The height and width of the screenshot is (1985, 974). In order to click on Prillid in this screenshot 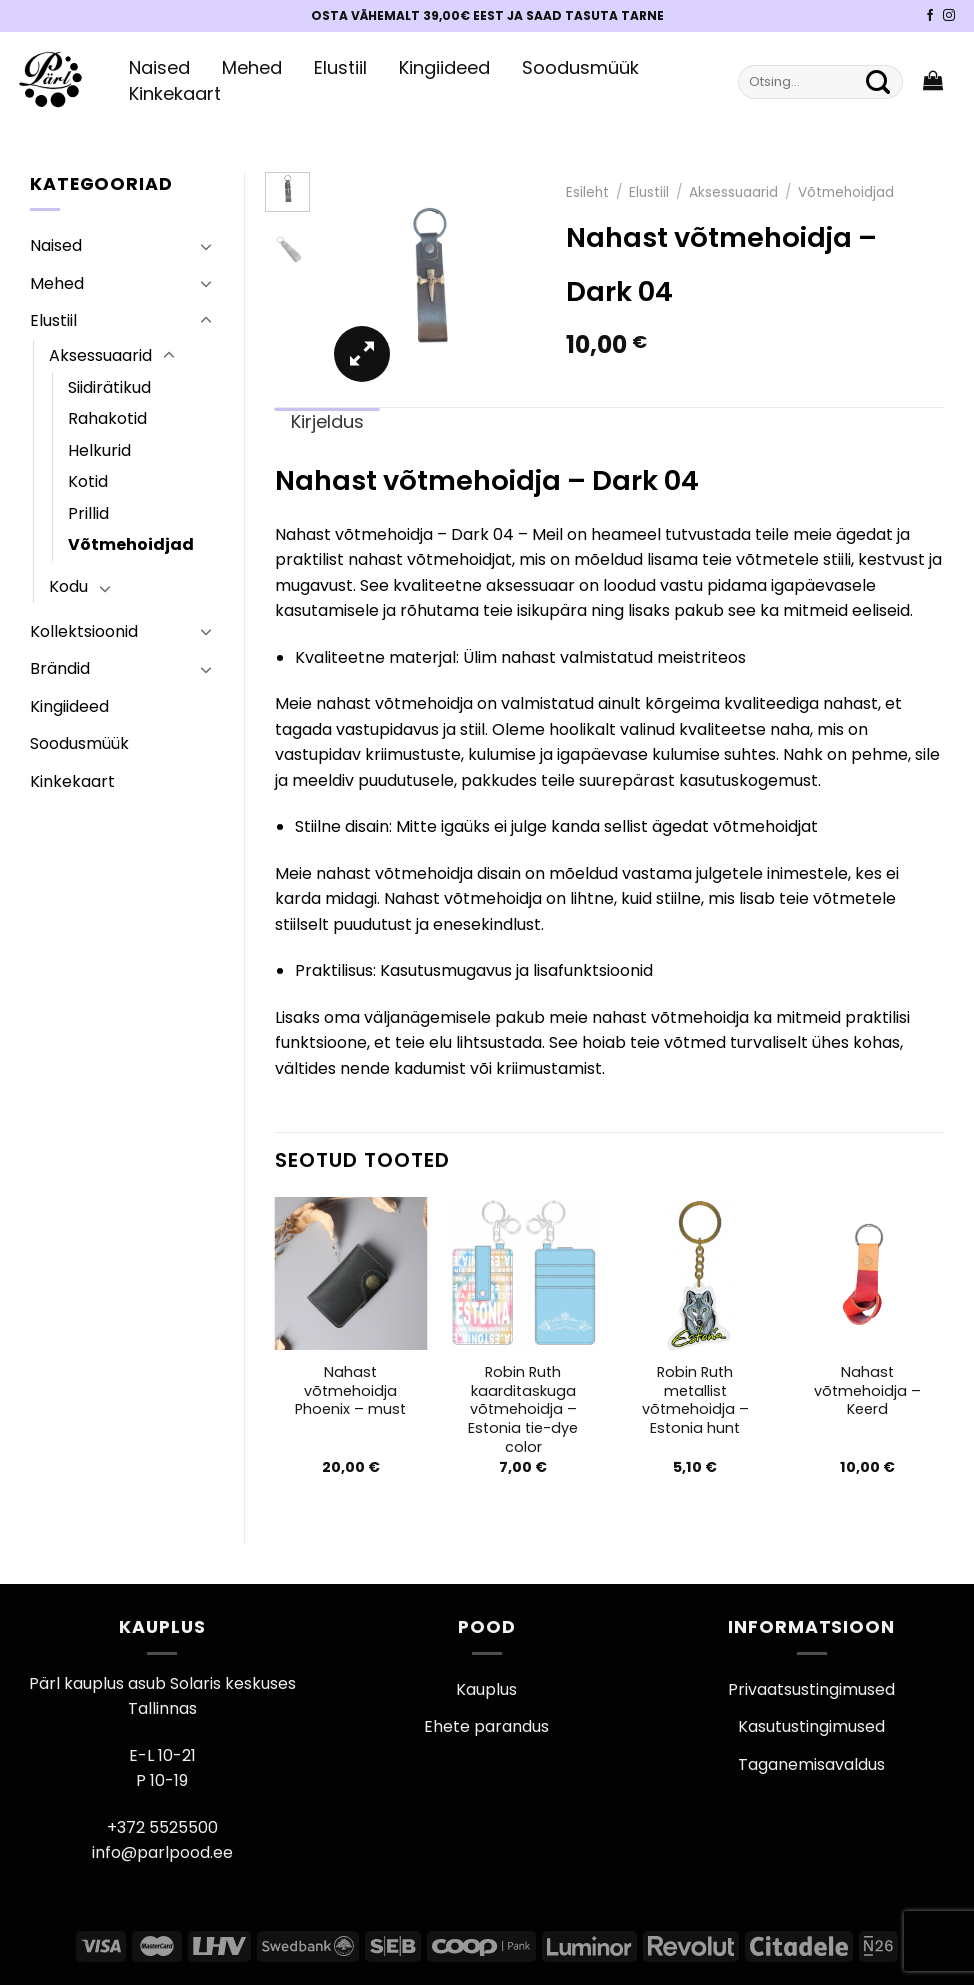, I will do `click(88, 513)`.